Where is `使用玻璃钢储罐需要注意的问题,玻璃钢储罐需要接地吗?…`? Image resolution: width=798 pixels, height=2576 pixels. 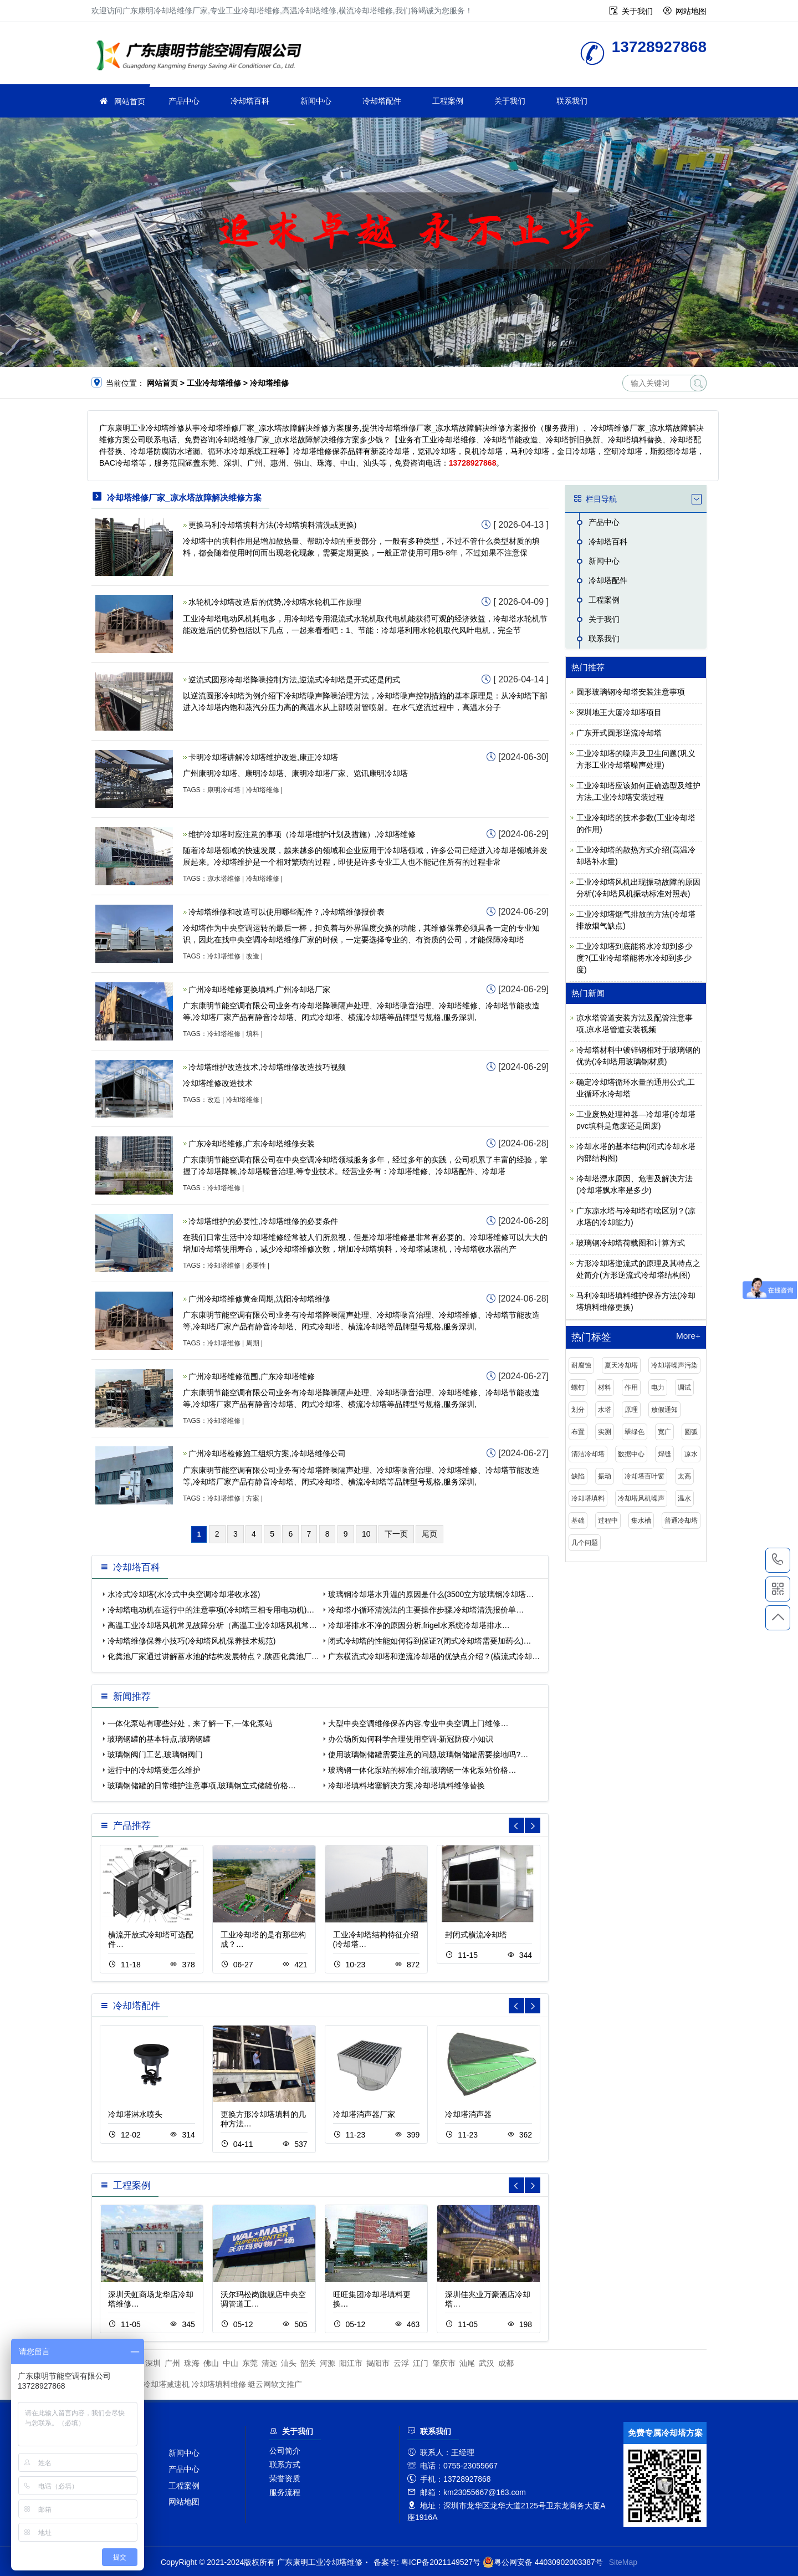 使用玻璃钢储罐需要注意的问题,玻璃钢储罐需要接地吗?… is located at coordinates (428, 1754).